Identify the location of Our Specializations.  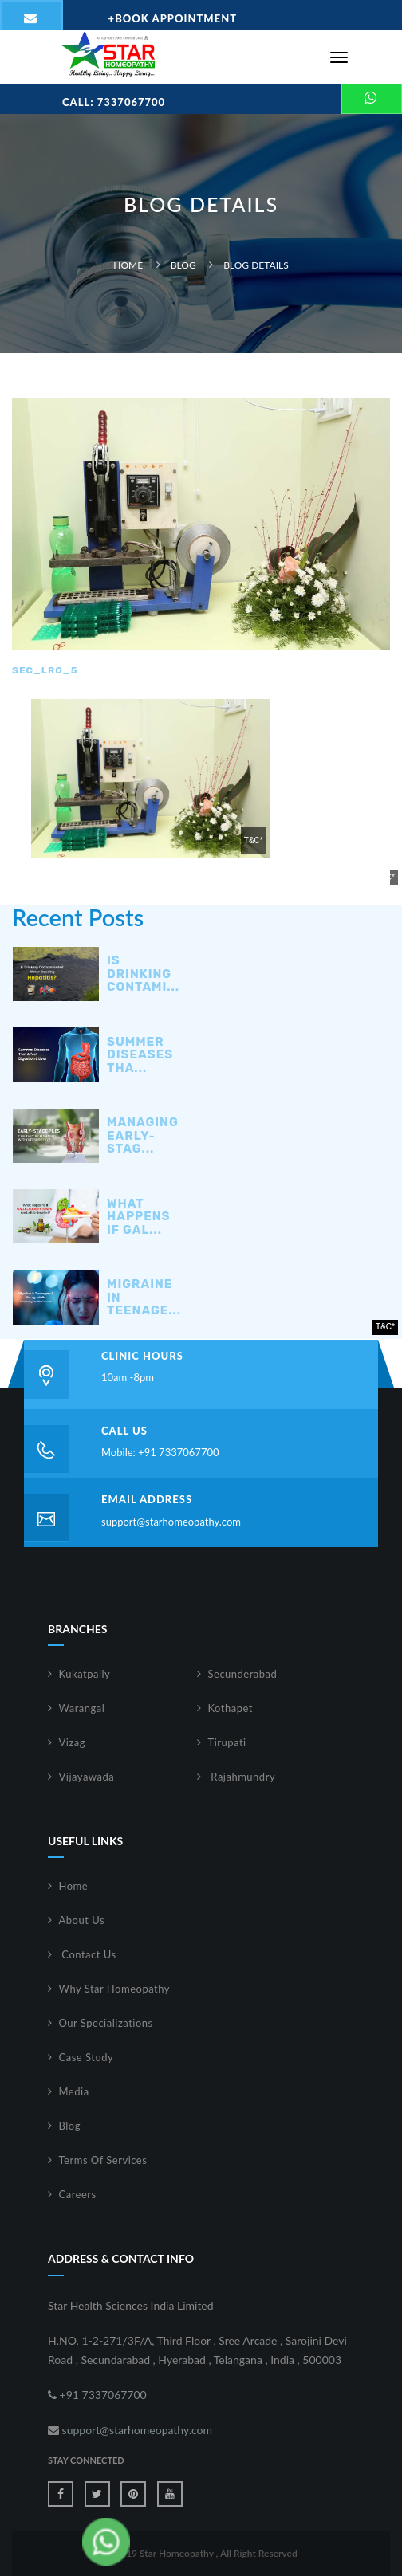
(106, 2022).